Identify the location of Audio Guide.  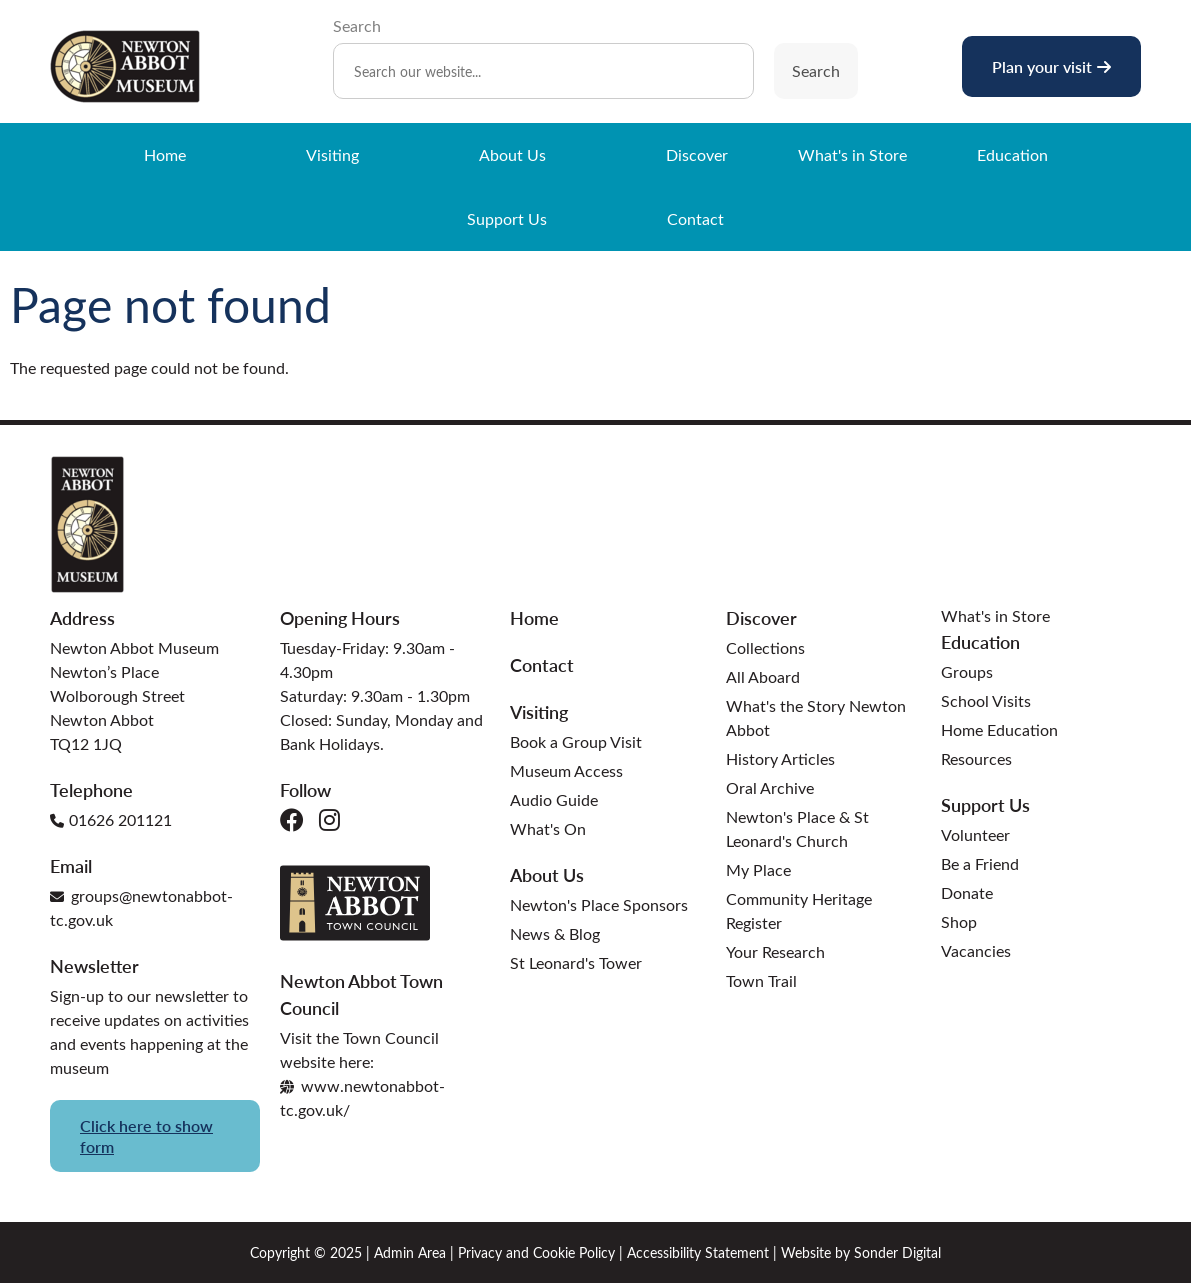
(554, 799).